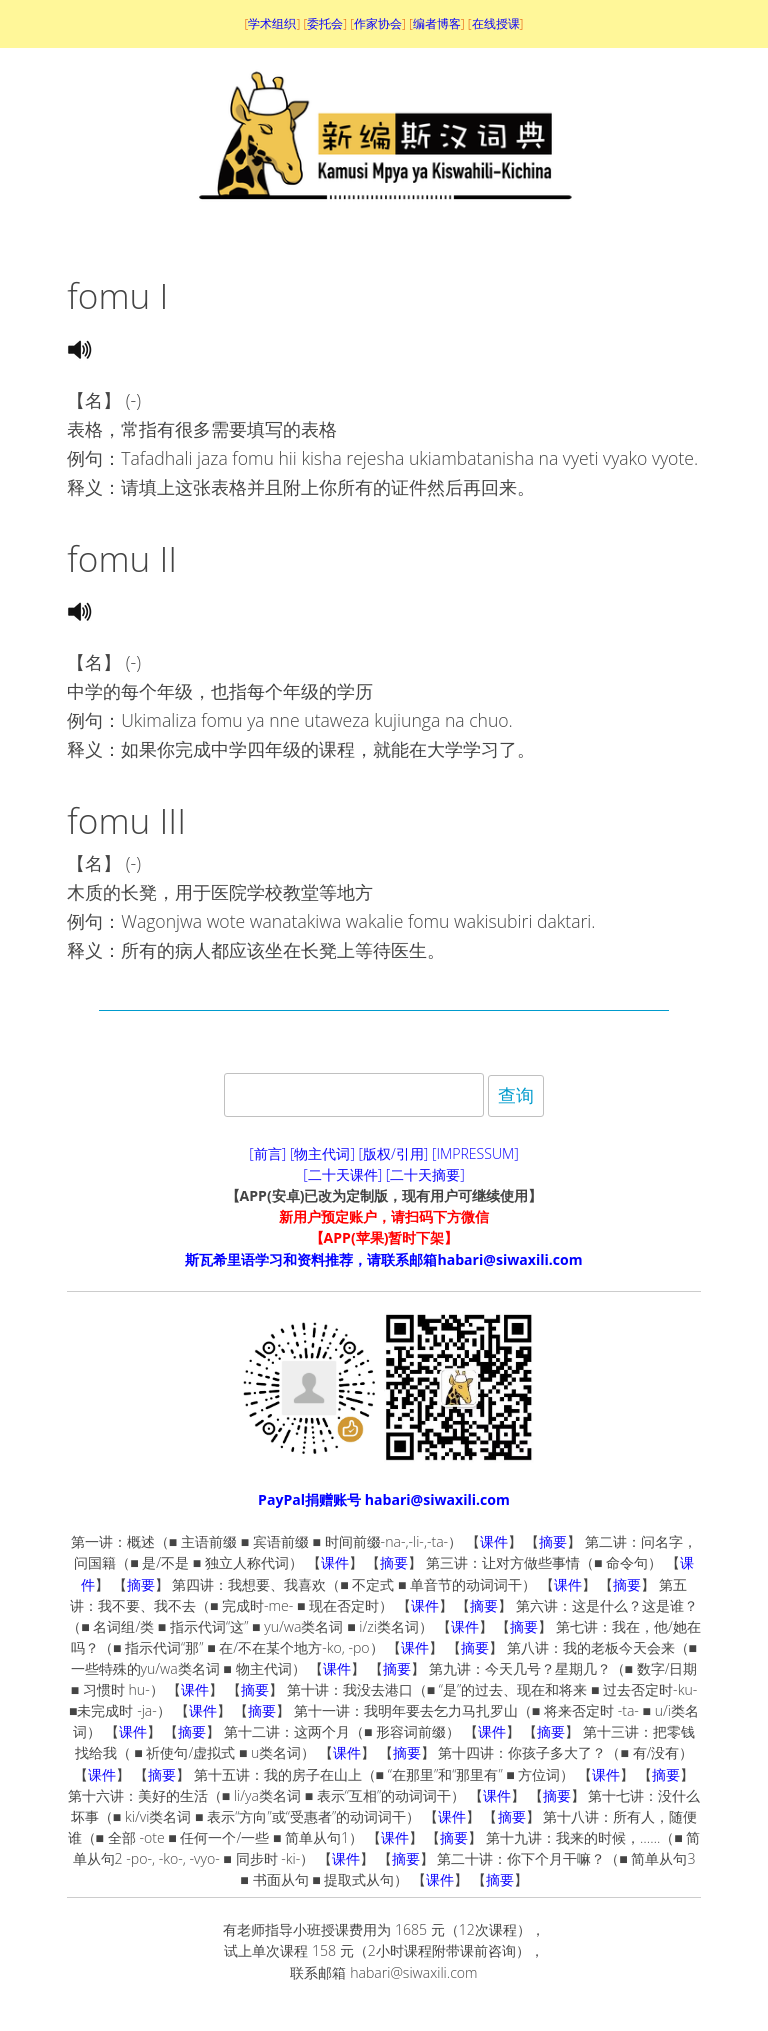  Describe the element at coordinates (325, 23) in the screenshot. I see `委托会` at that location.